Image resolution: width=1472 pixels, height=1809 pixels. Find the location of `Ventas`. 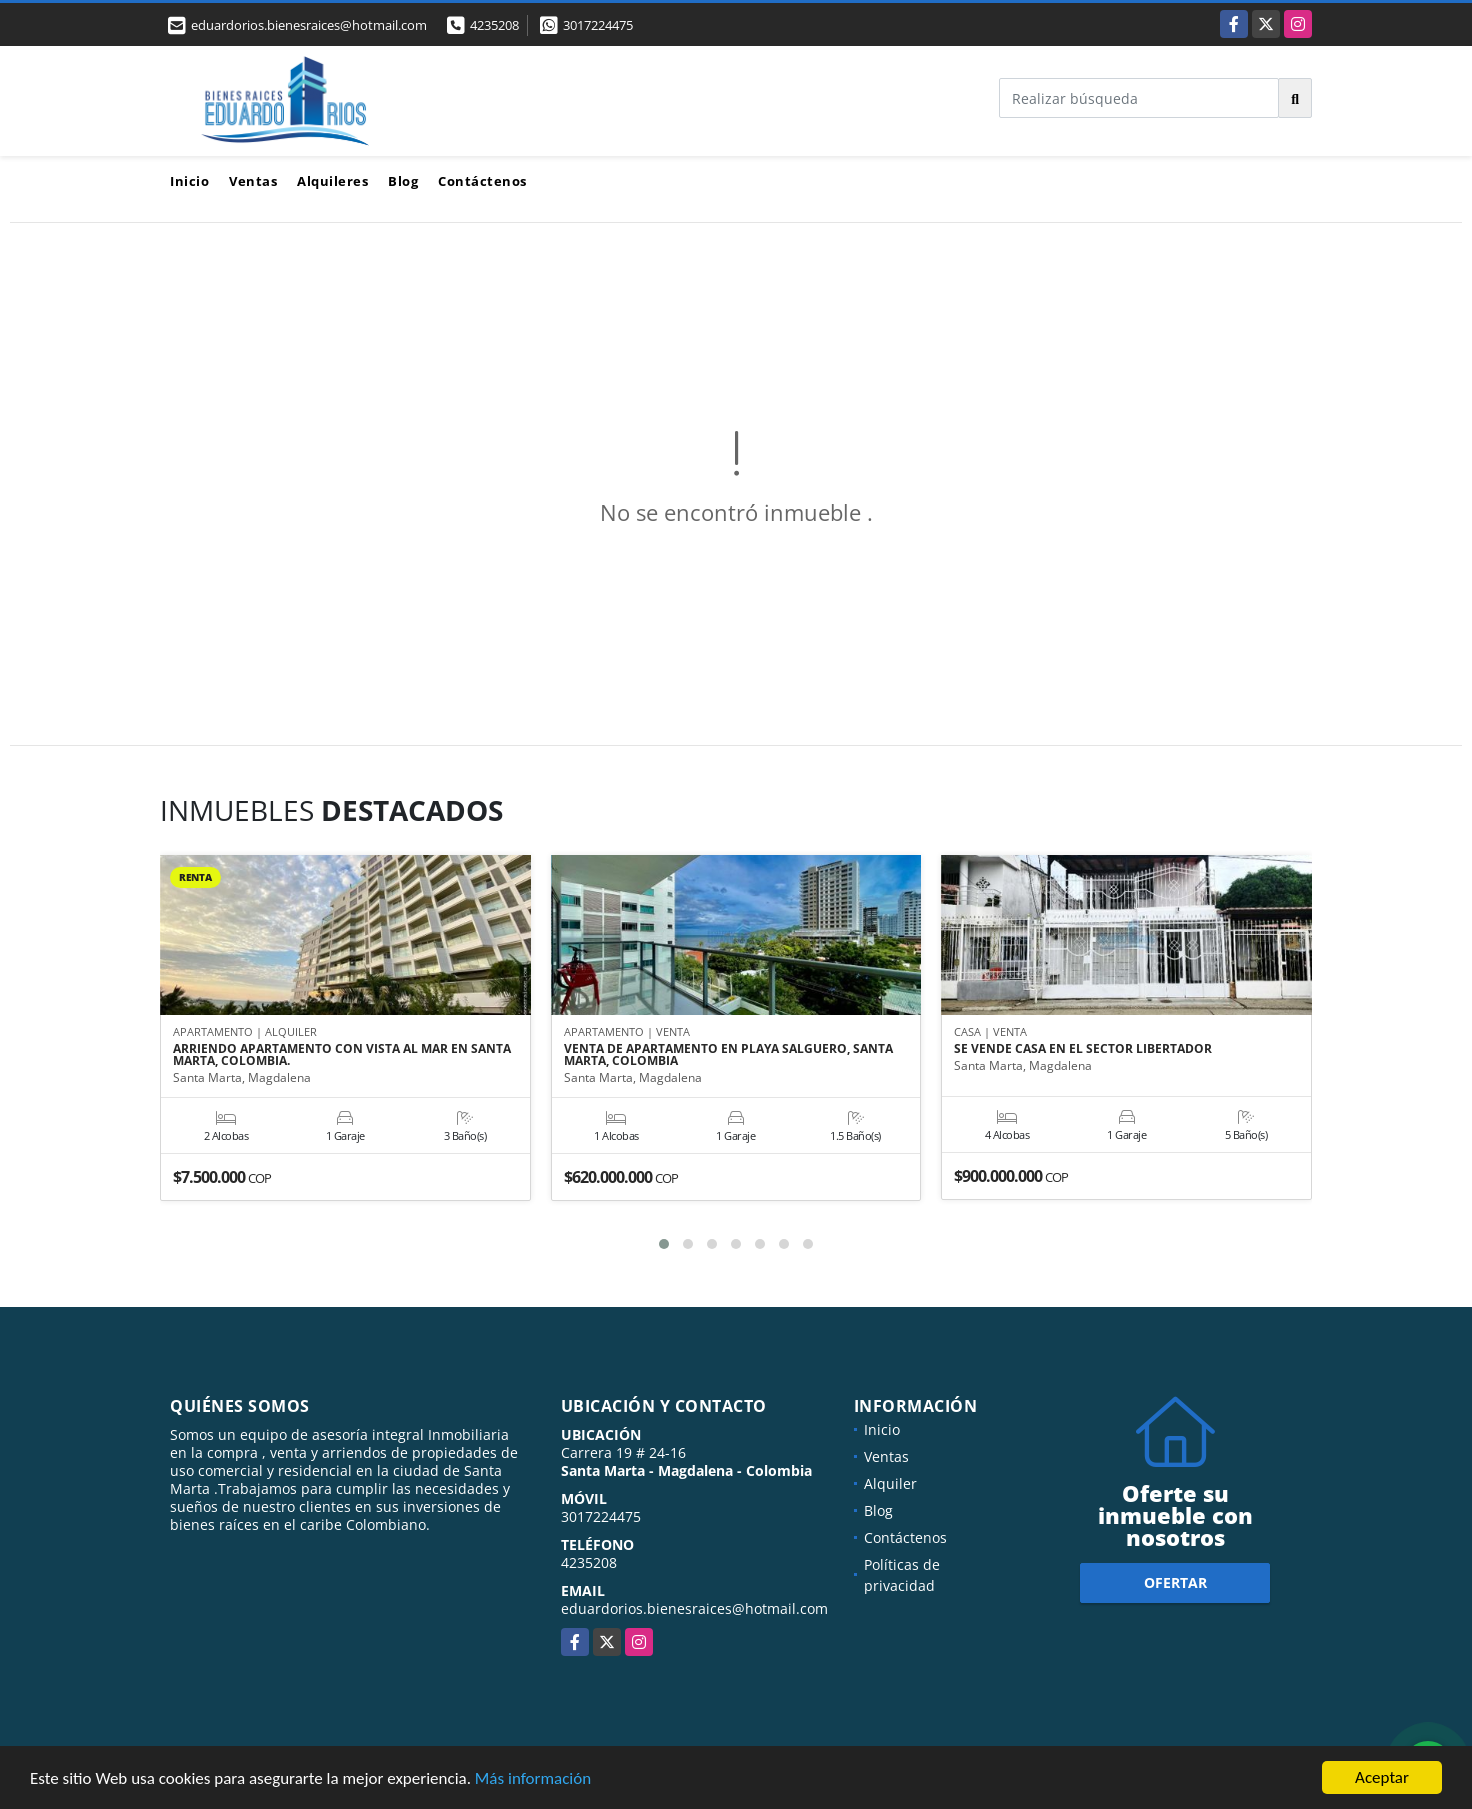

Ventas is located at coordinates (253, 181).